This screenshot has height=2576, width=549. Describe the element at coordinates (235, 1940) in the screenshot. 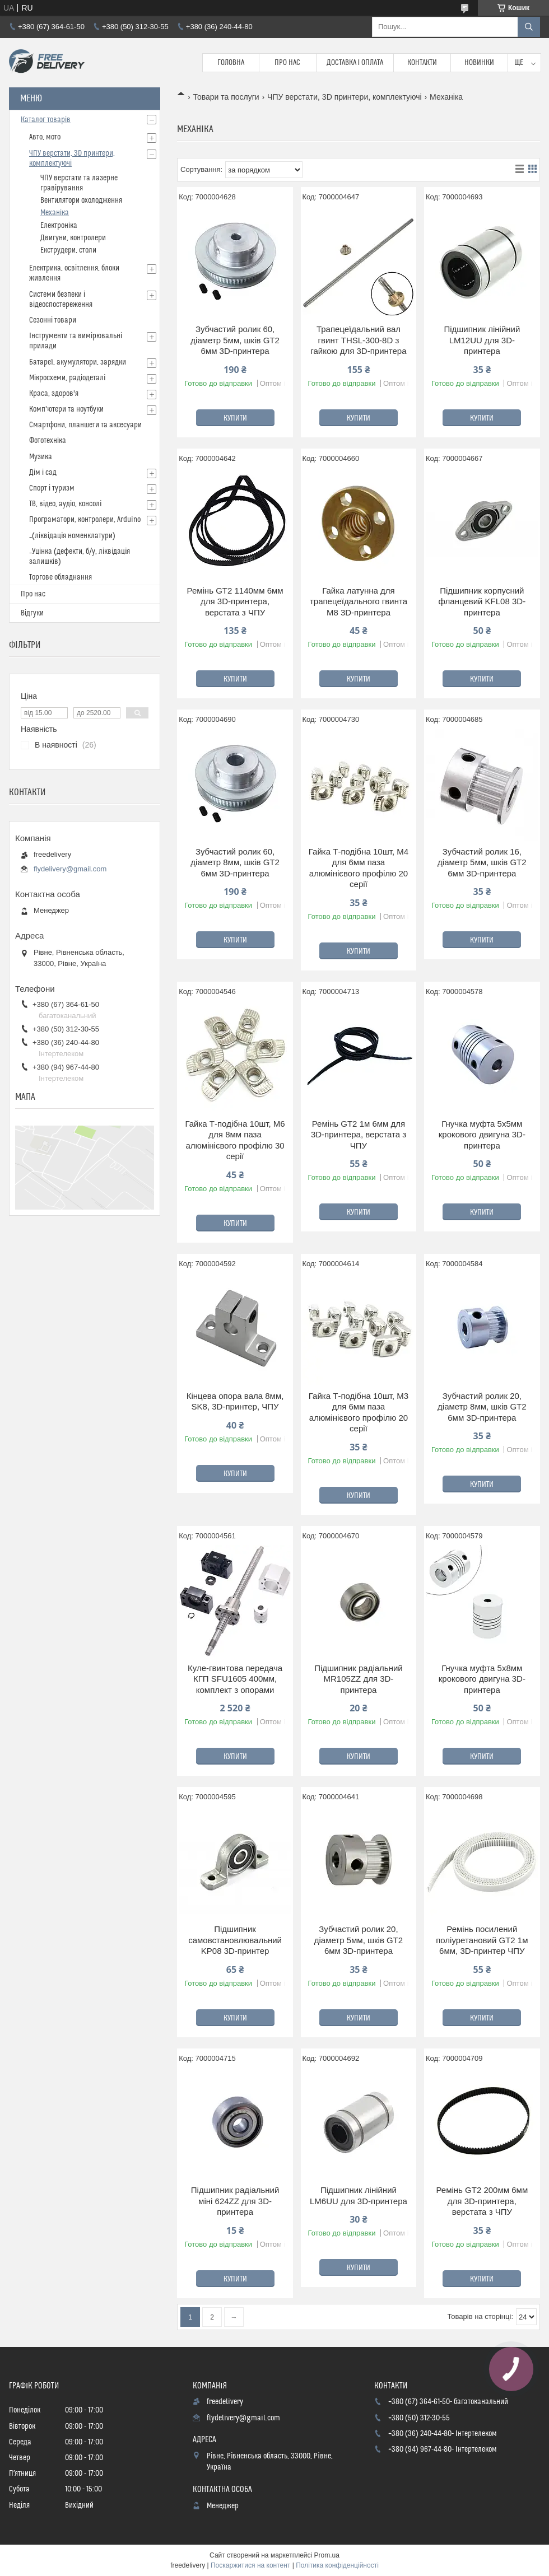

I see `Підшипник самовстановлювальний KP08 3D-принтер` at that location.